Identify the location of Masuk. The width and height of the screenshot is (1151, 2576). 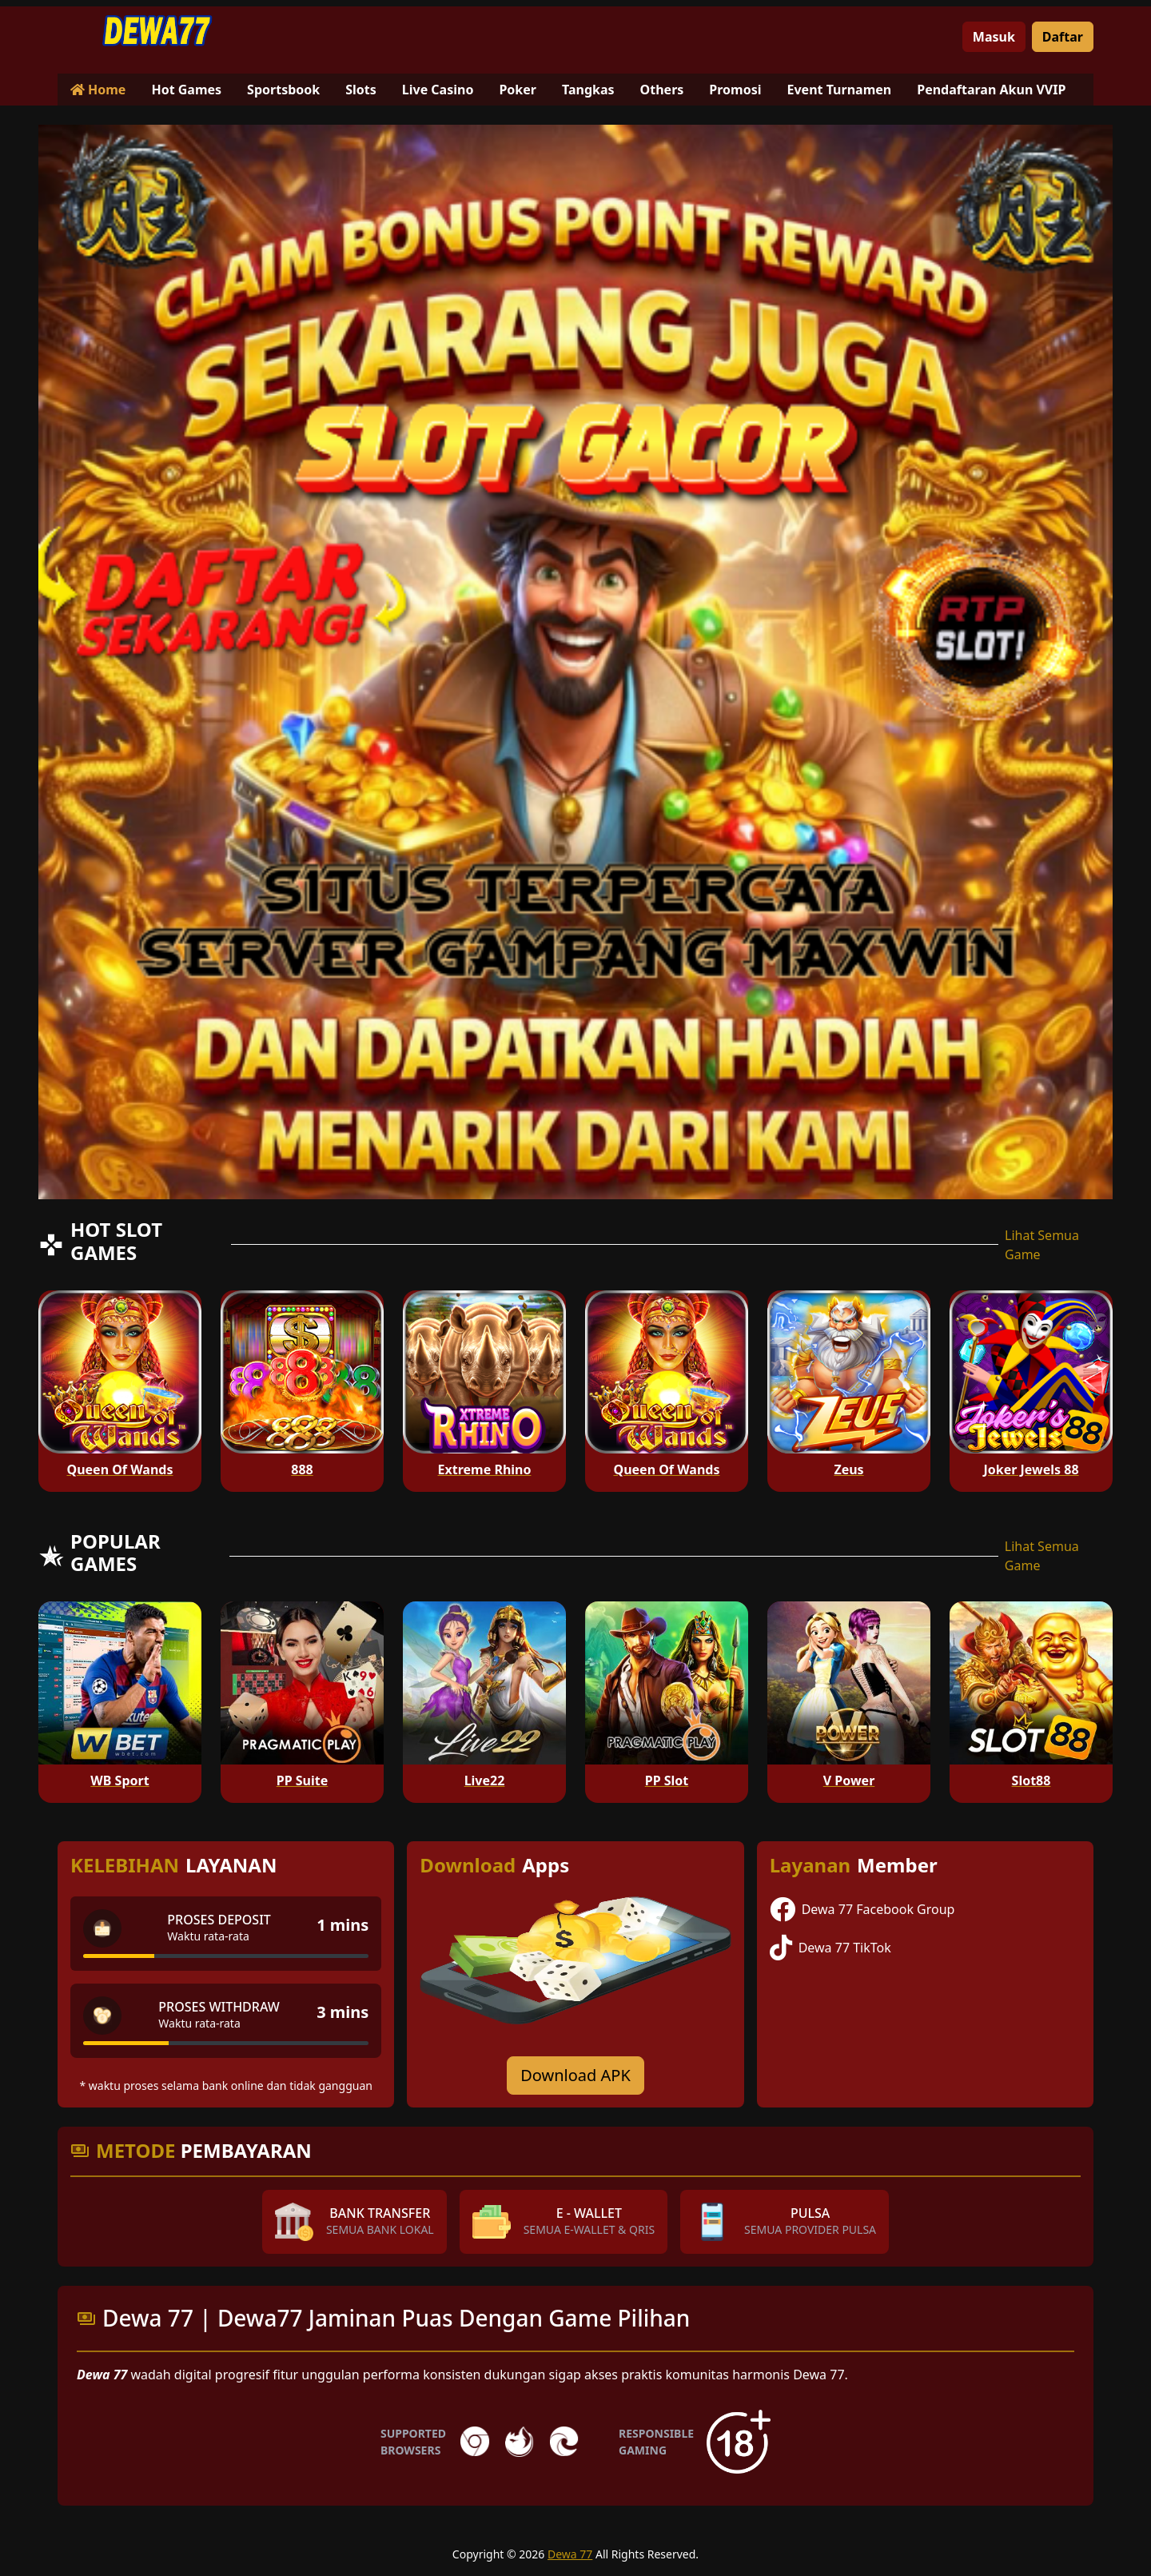
(994, 37).